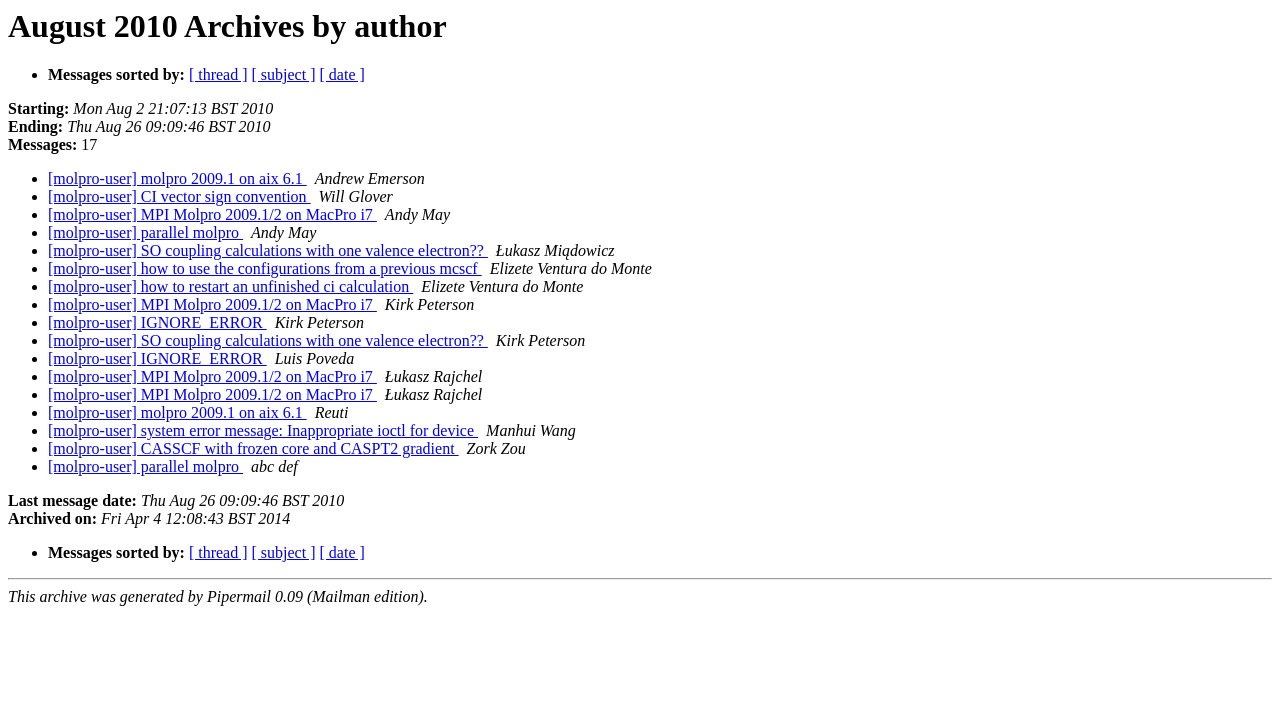 This screenshot has width=1280, height=720. What do you see at coordinates (284, 74) in the screenshot?
I see `[ subject ]` at bounding box center [284, 74].